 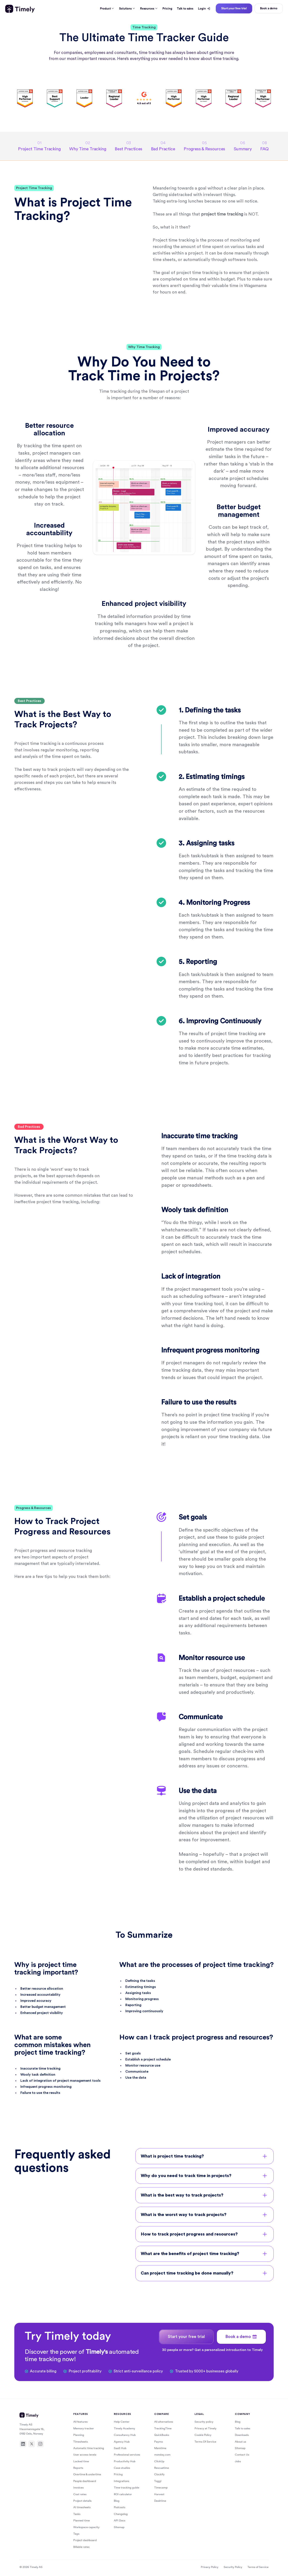 I want to click on Downloads, so click(x=242, y=2435).